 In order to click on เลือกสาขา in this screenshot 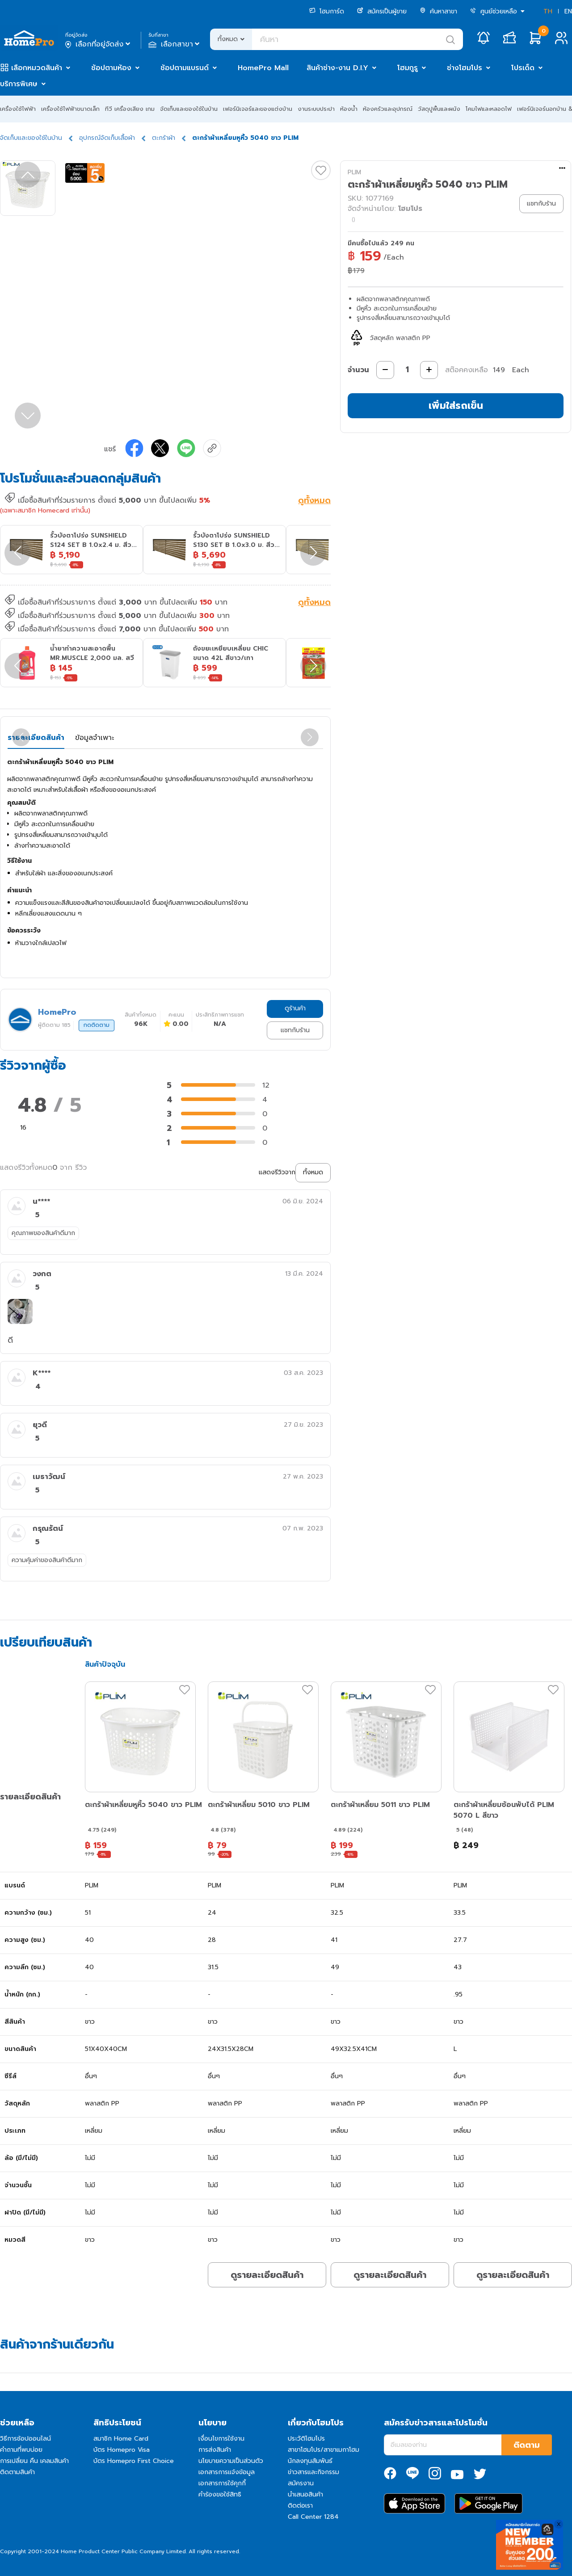, I will do `click(175, 44)`.